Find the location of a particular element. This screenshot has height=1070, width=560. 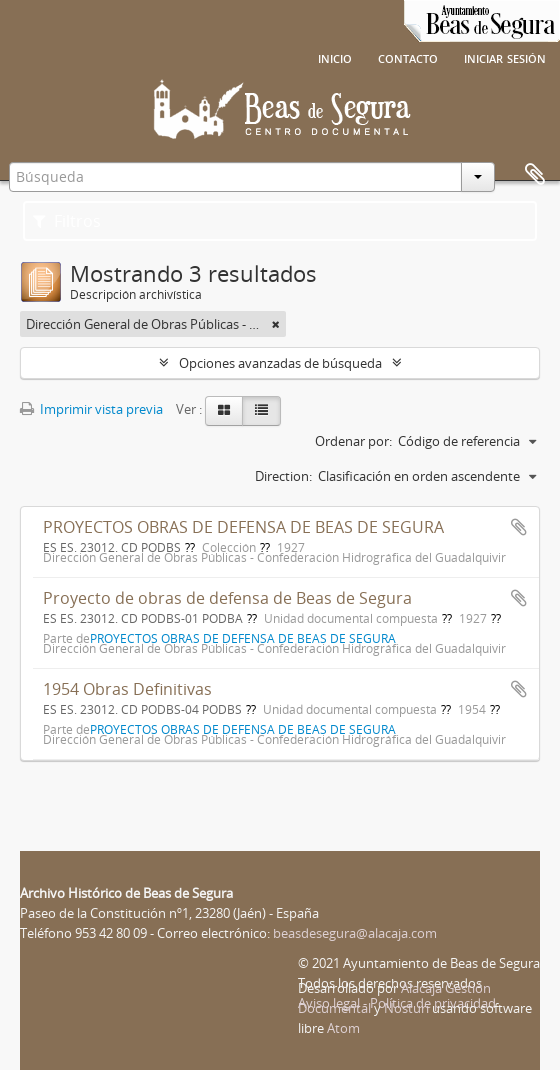

Direction: is located at coordinates (283, 476).